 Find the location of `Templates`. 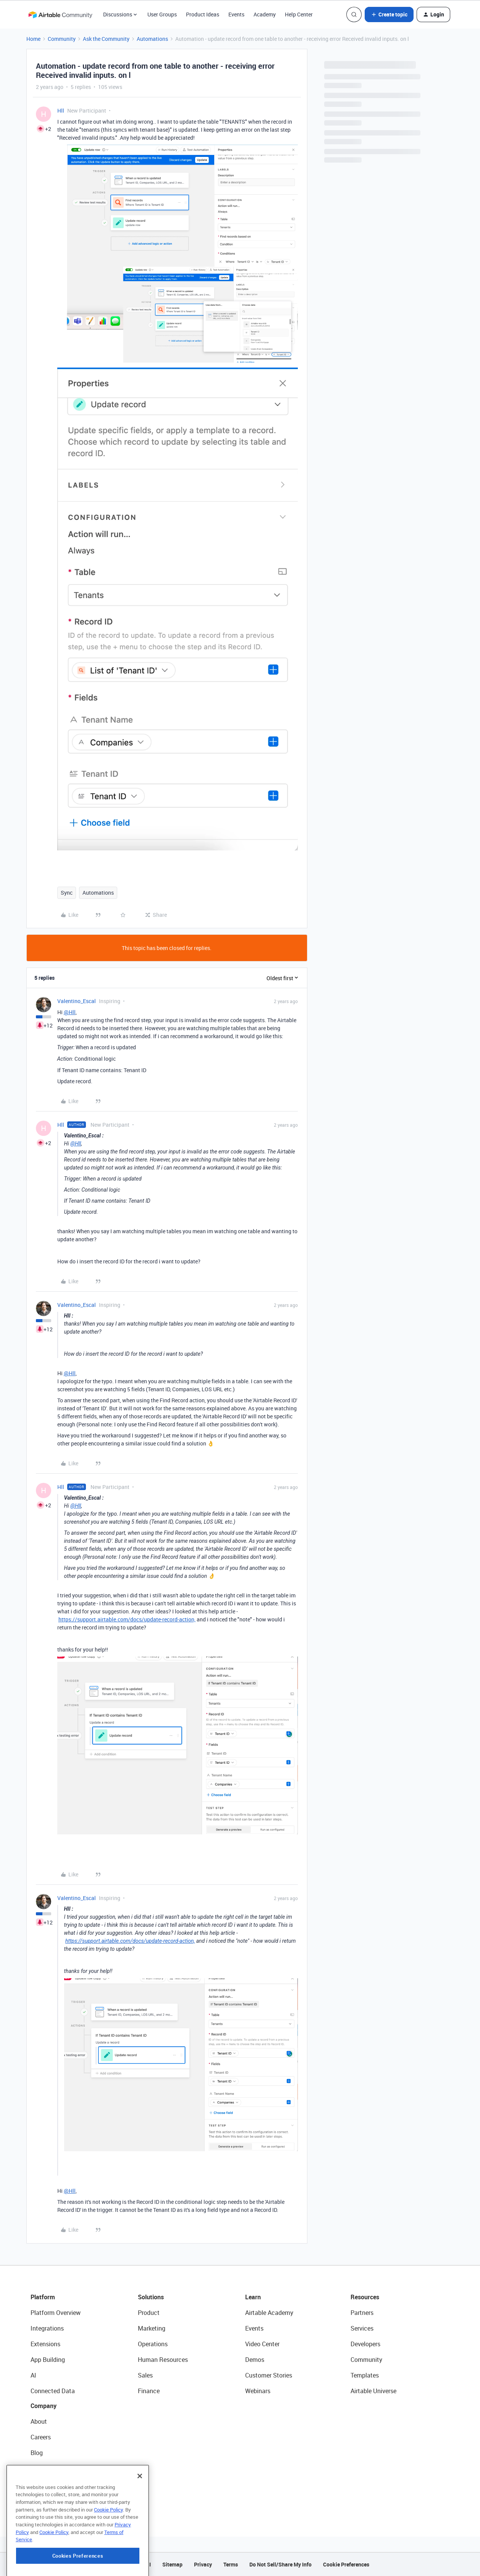

Templates is located at coordinates (365, 2375).